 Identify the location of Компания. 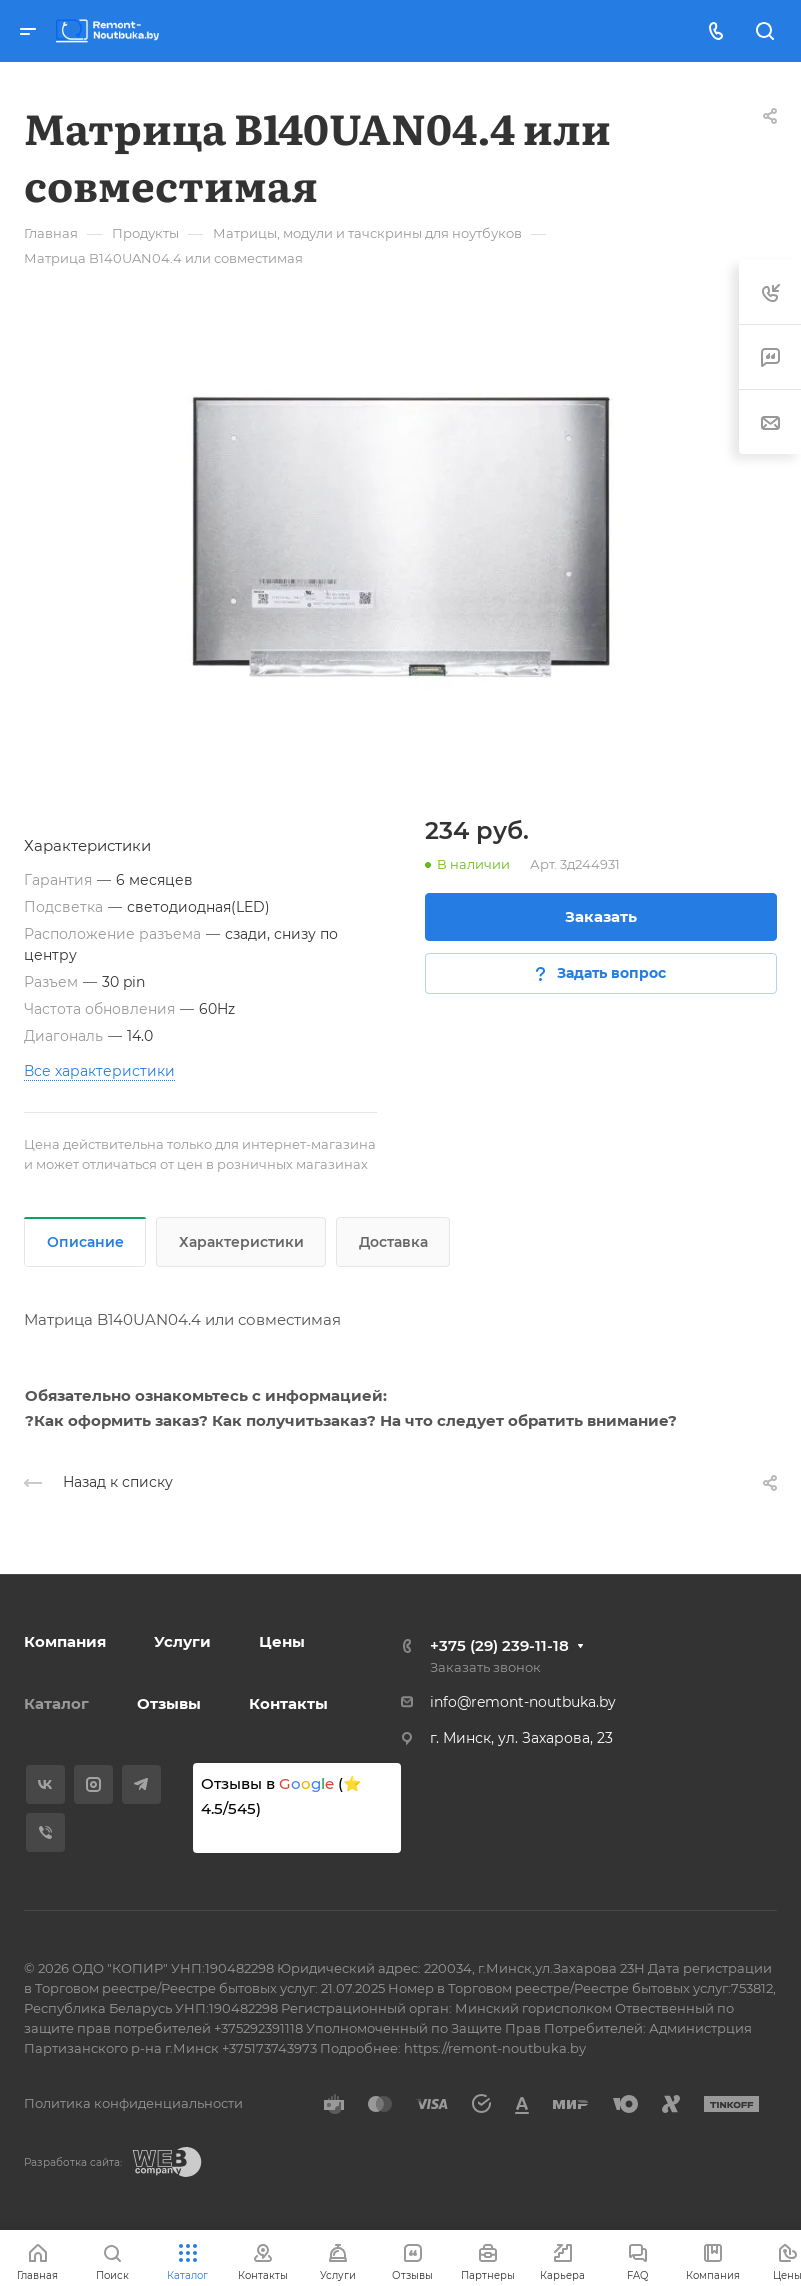
(65, 1641).